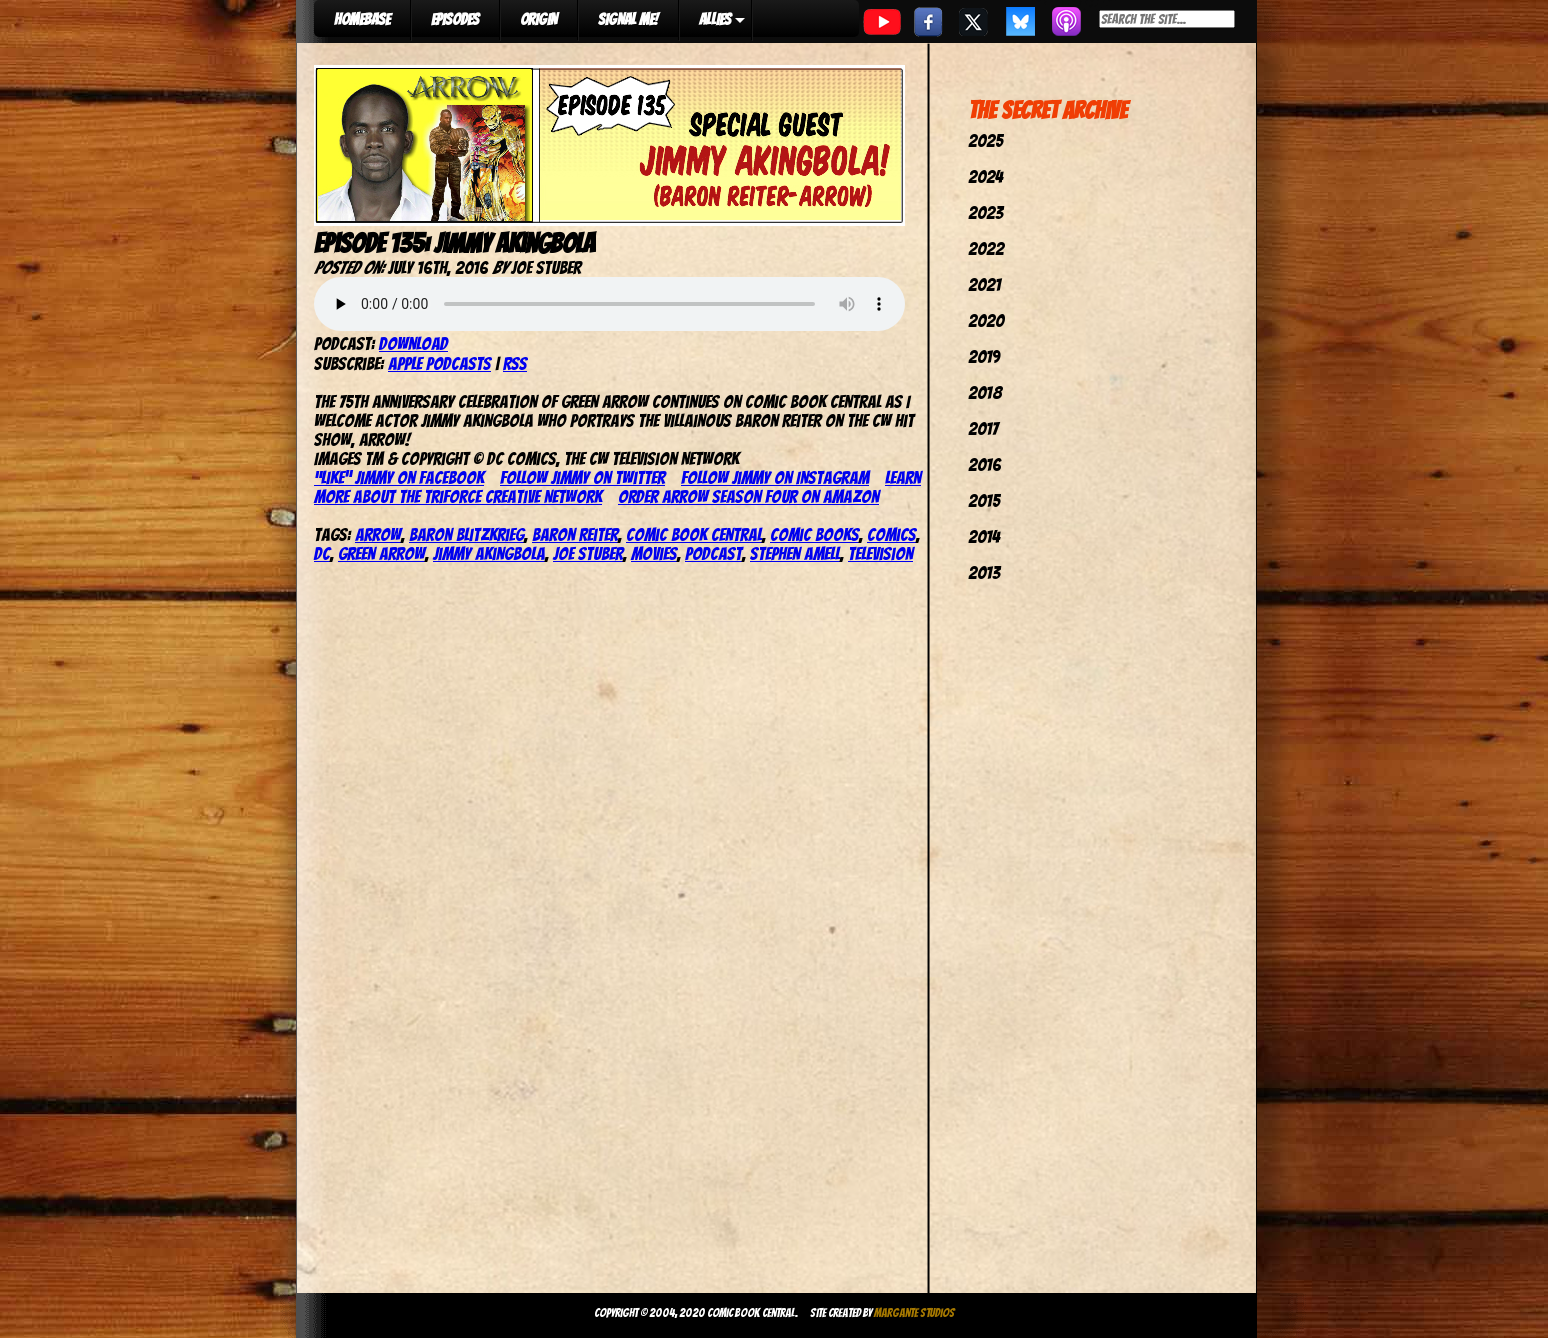 This screenshot has width=1548, height=1338. I want to click on Order Arrow Season four on Amazon, so click(748, 496).